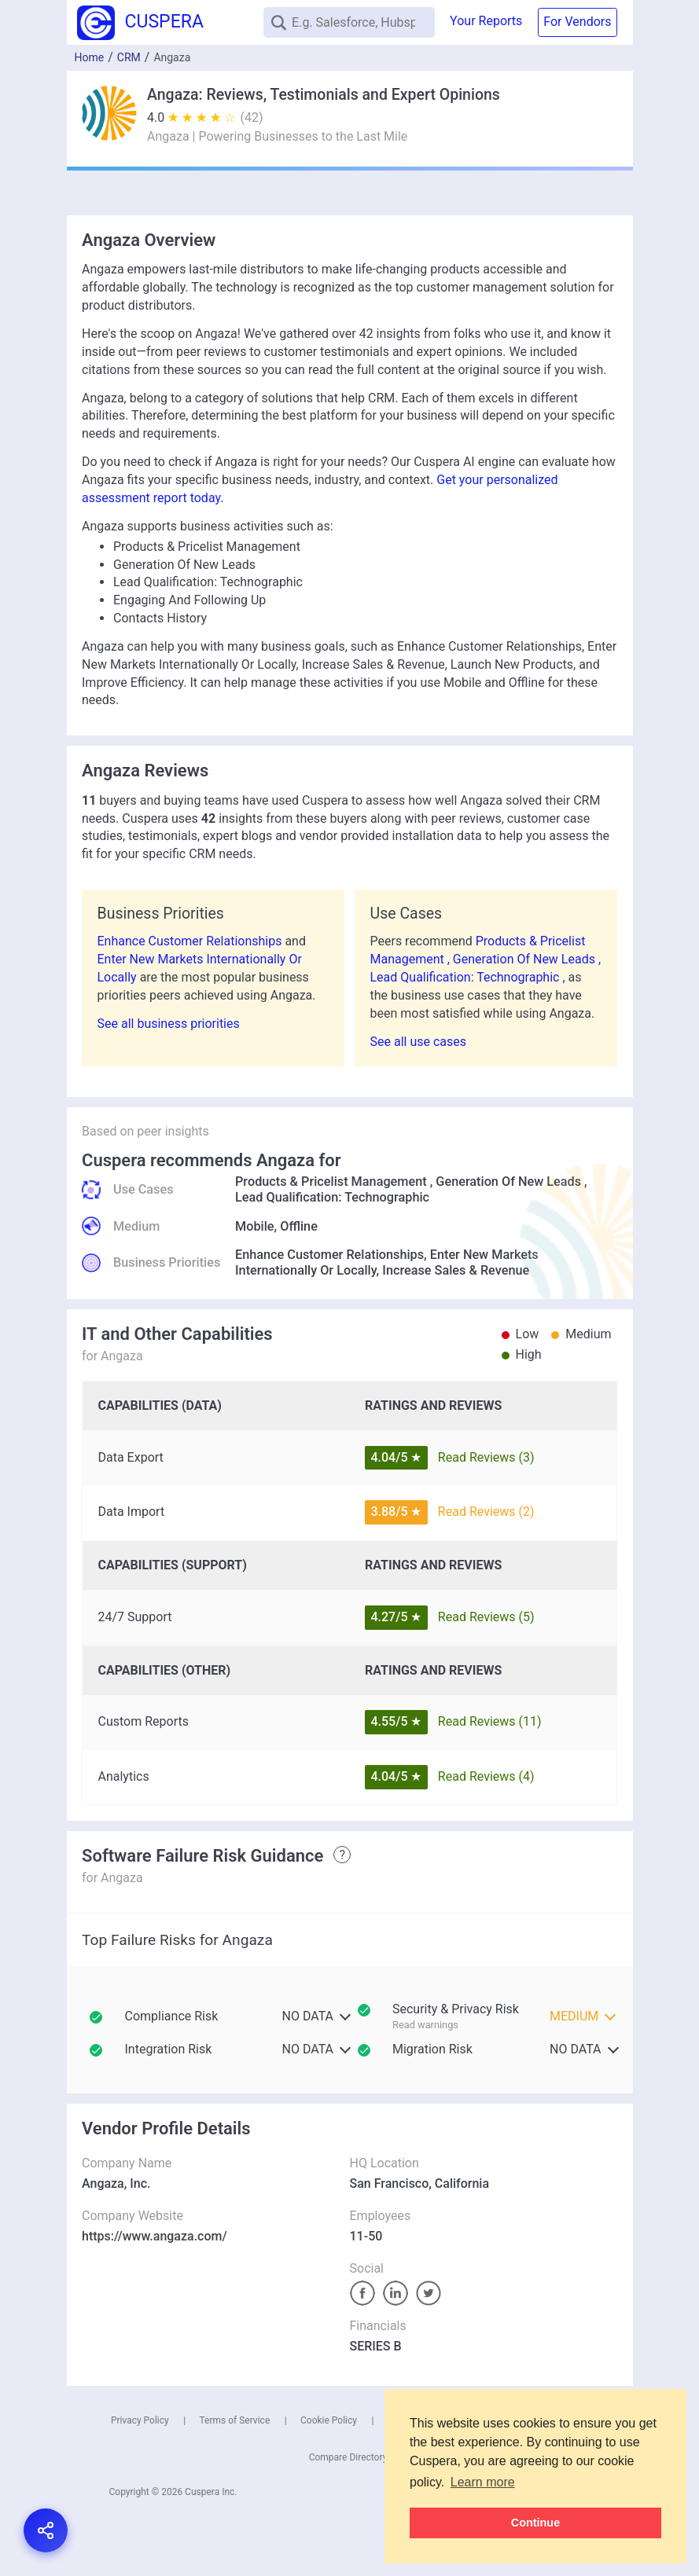 The image size is (699, 2576). Describe the element at coordinates (469, 977) in the screenshot. I see `Lead Qualification: Technographic ,` at that location.